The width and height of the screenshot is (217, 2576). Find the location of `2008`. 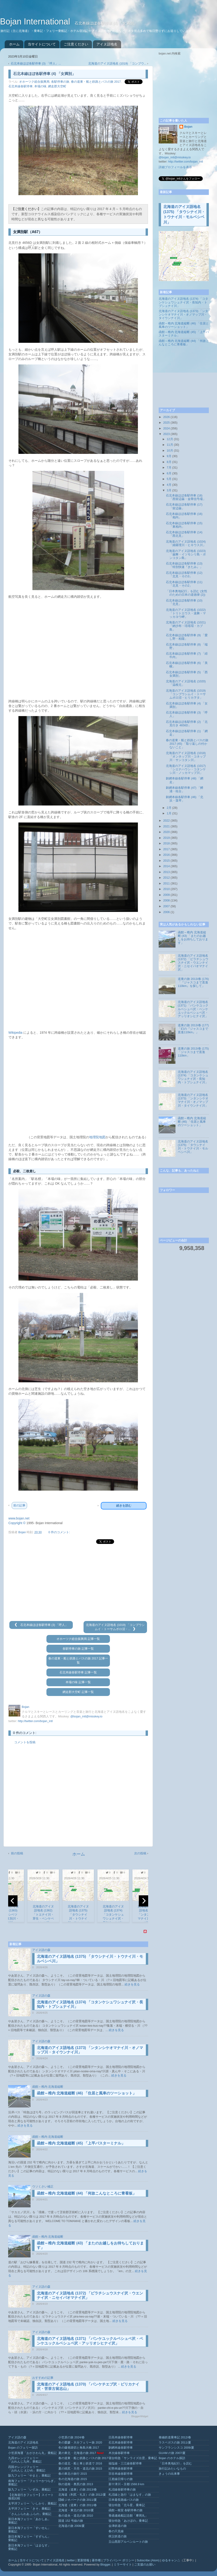

2008 is located at coordinates (166, 900).